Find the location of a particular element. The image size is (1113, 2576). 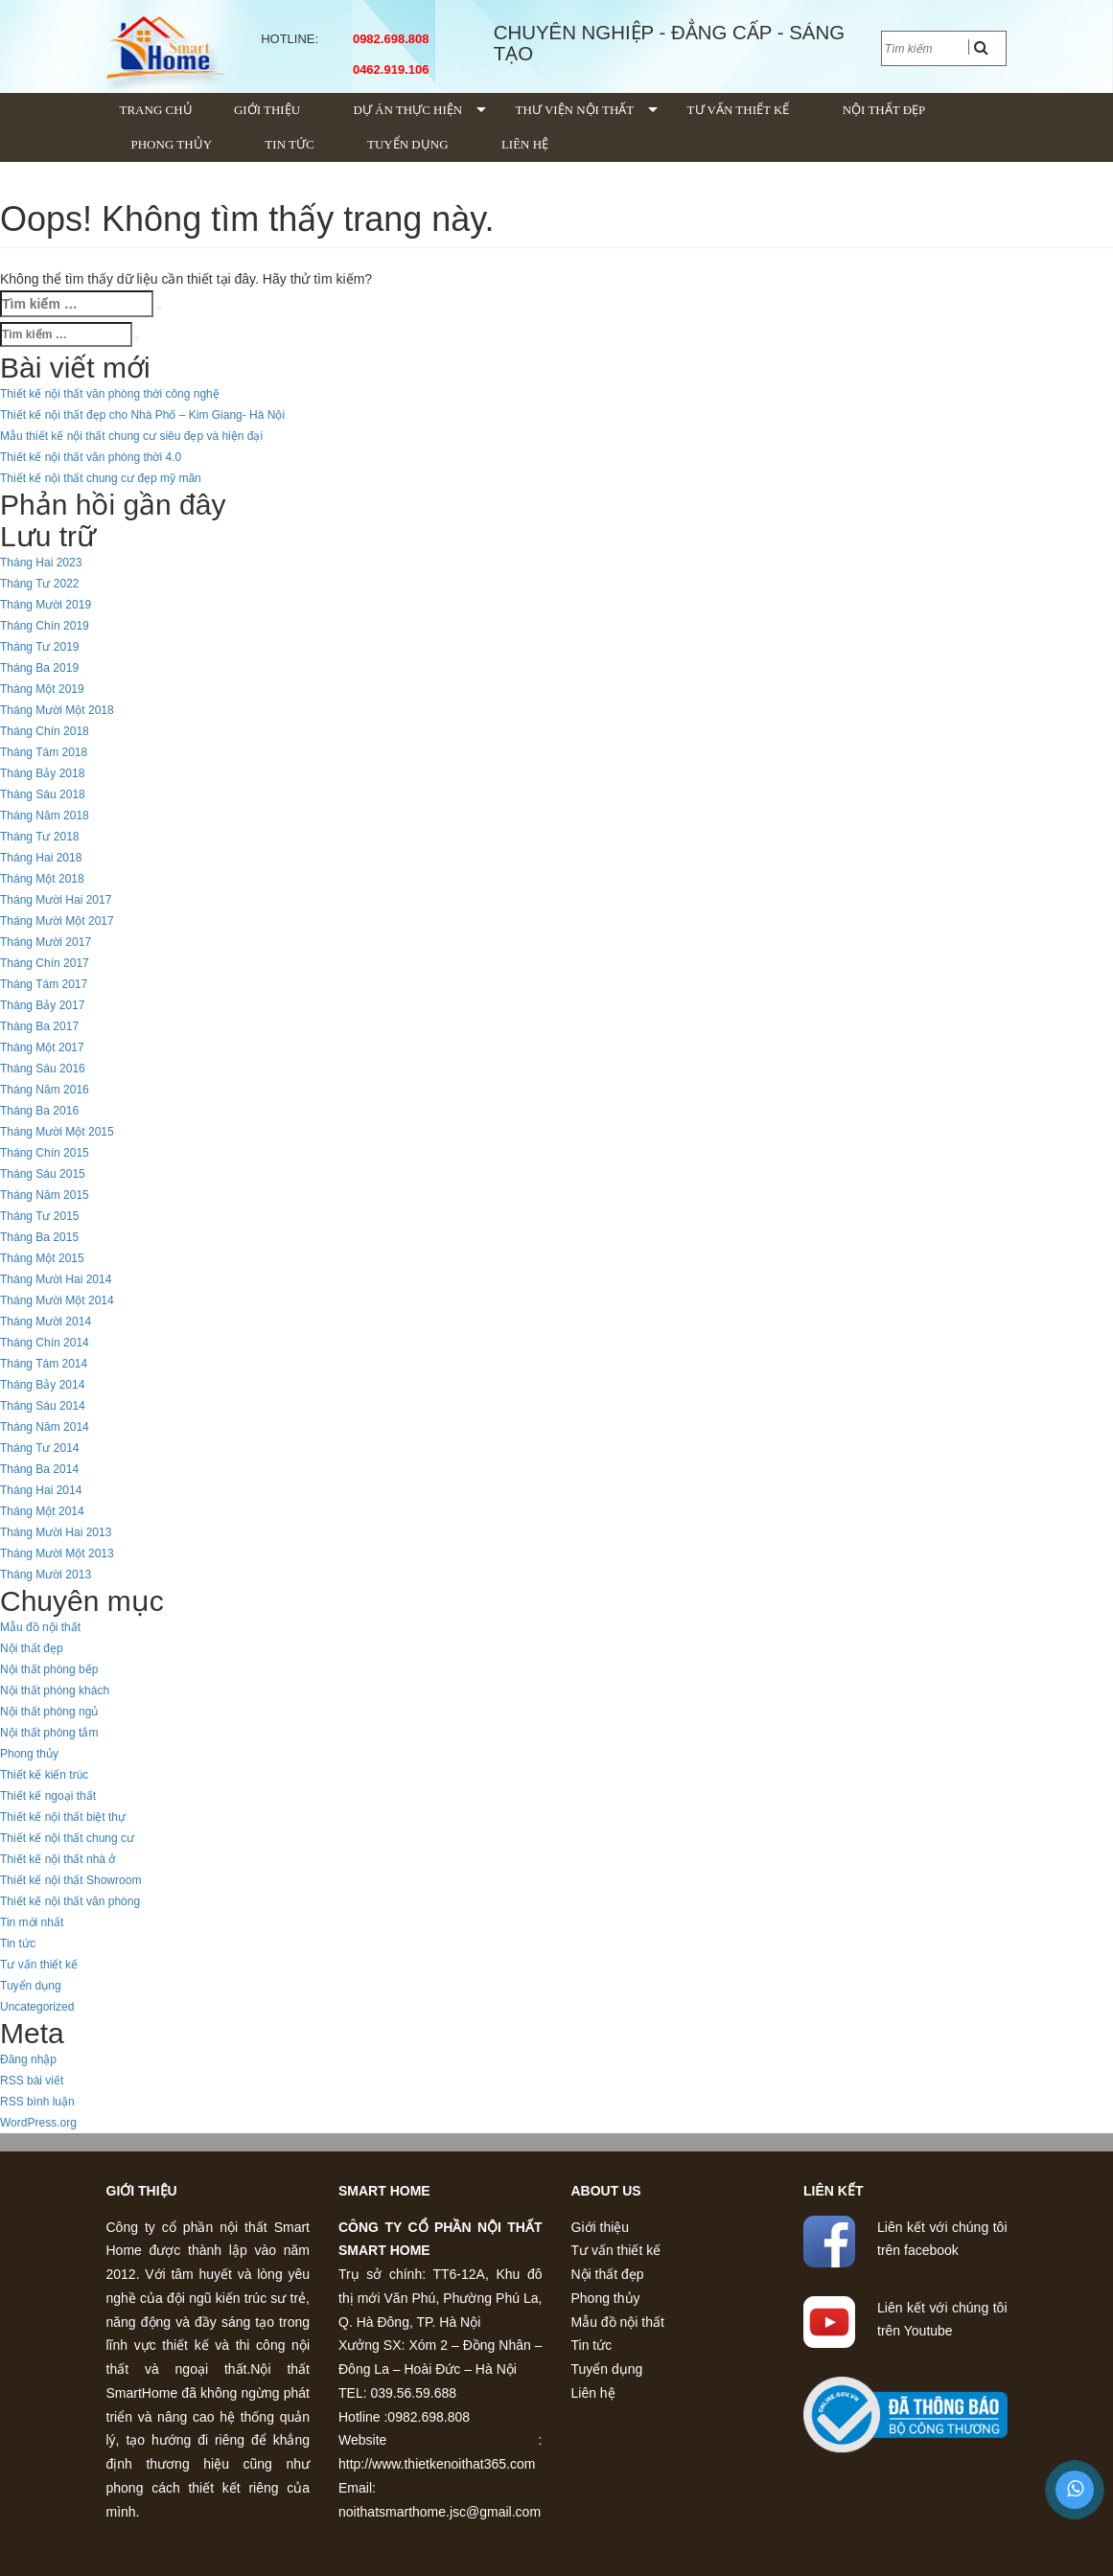

Tháng Chín 2015 is located at coordinates (44, 1153).